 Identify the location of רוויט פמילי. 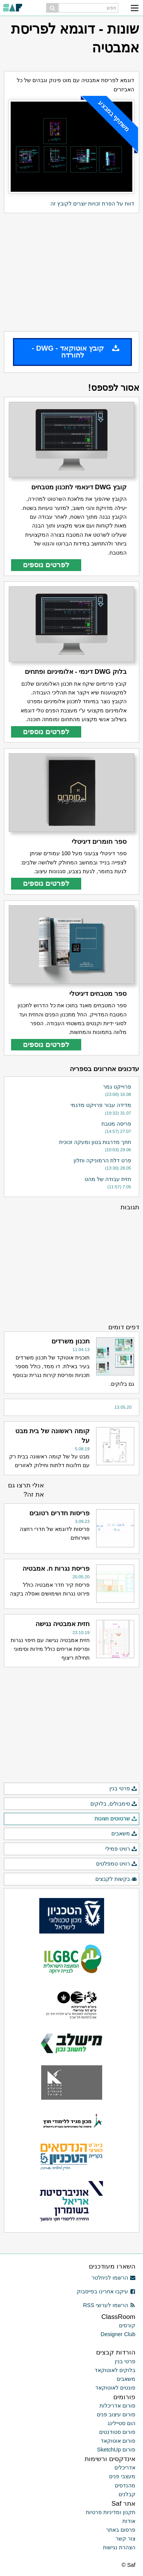
(121, 1849).